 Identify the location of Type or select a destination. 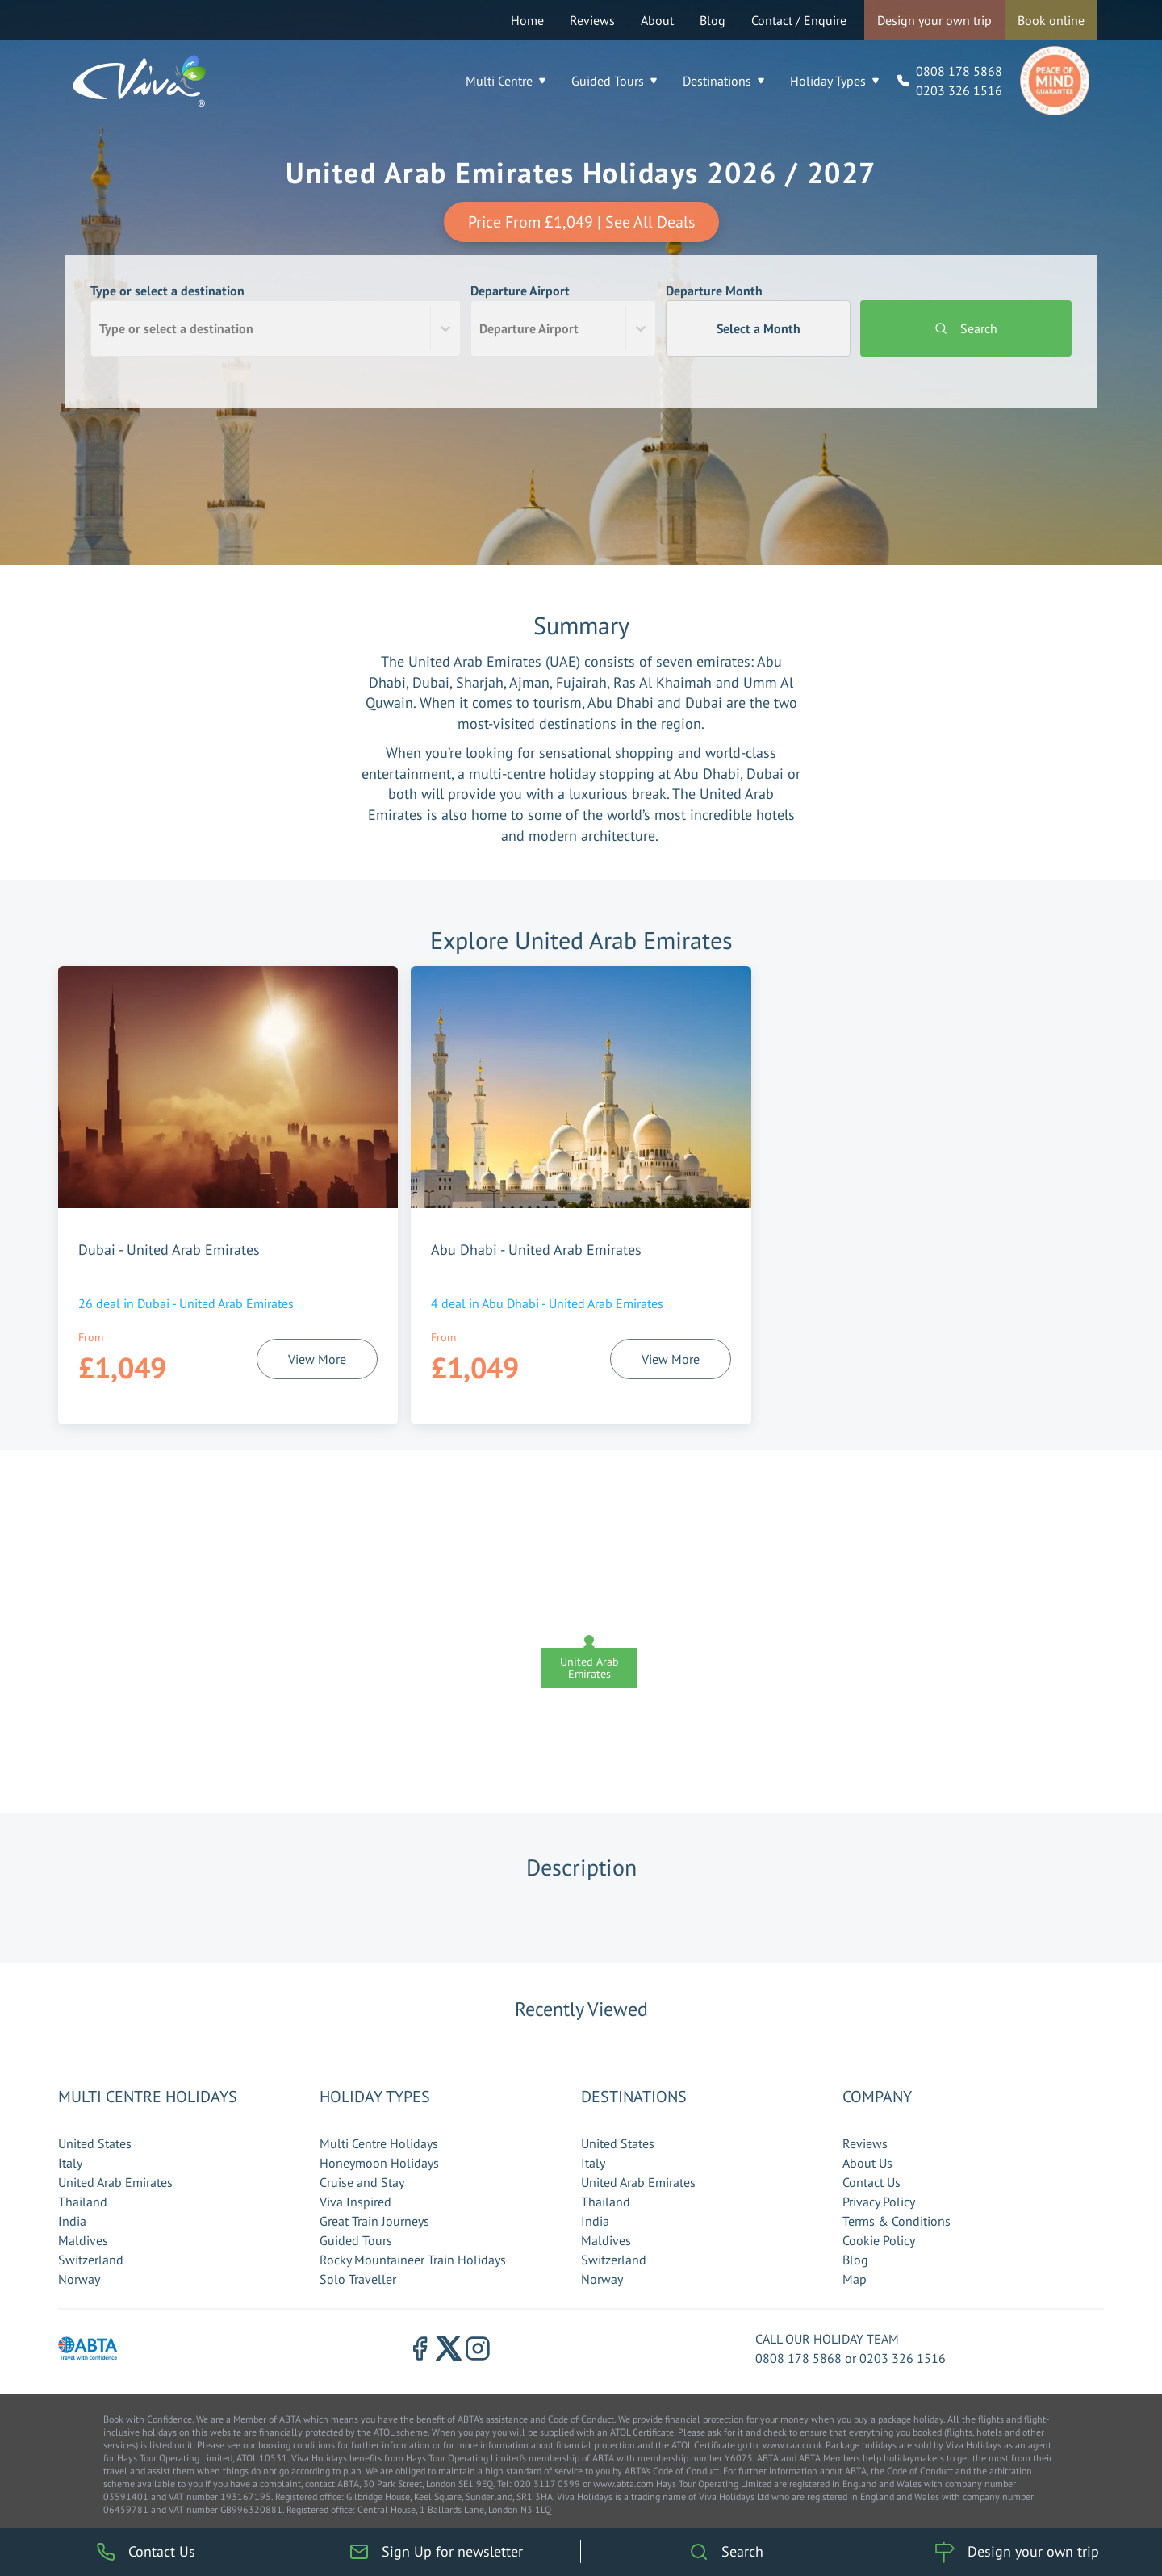
(275, 319).